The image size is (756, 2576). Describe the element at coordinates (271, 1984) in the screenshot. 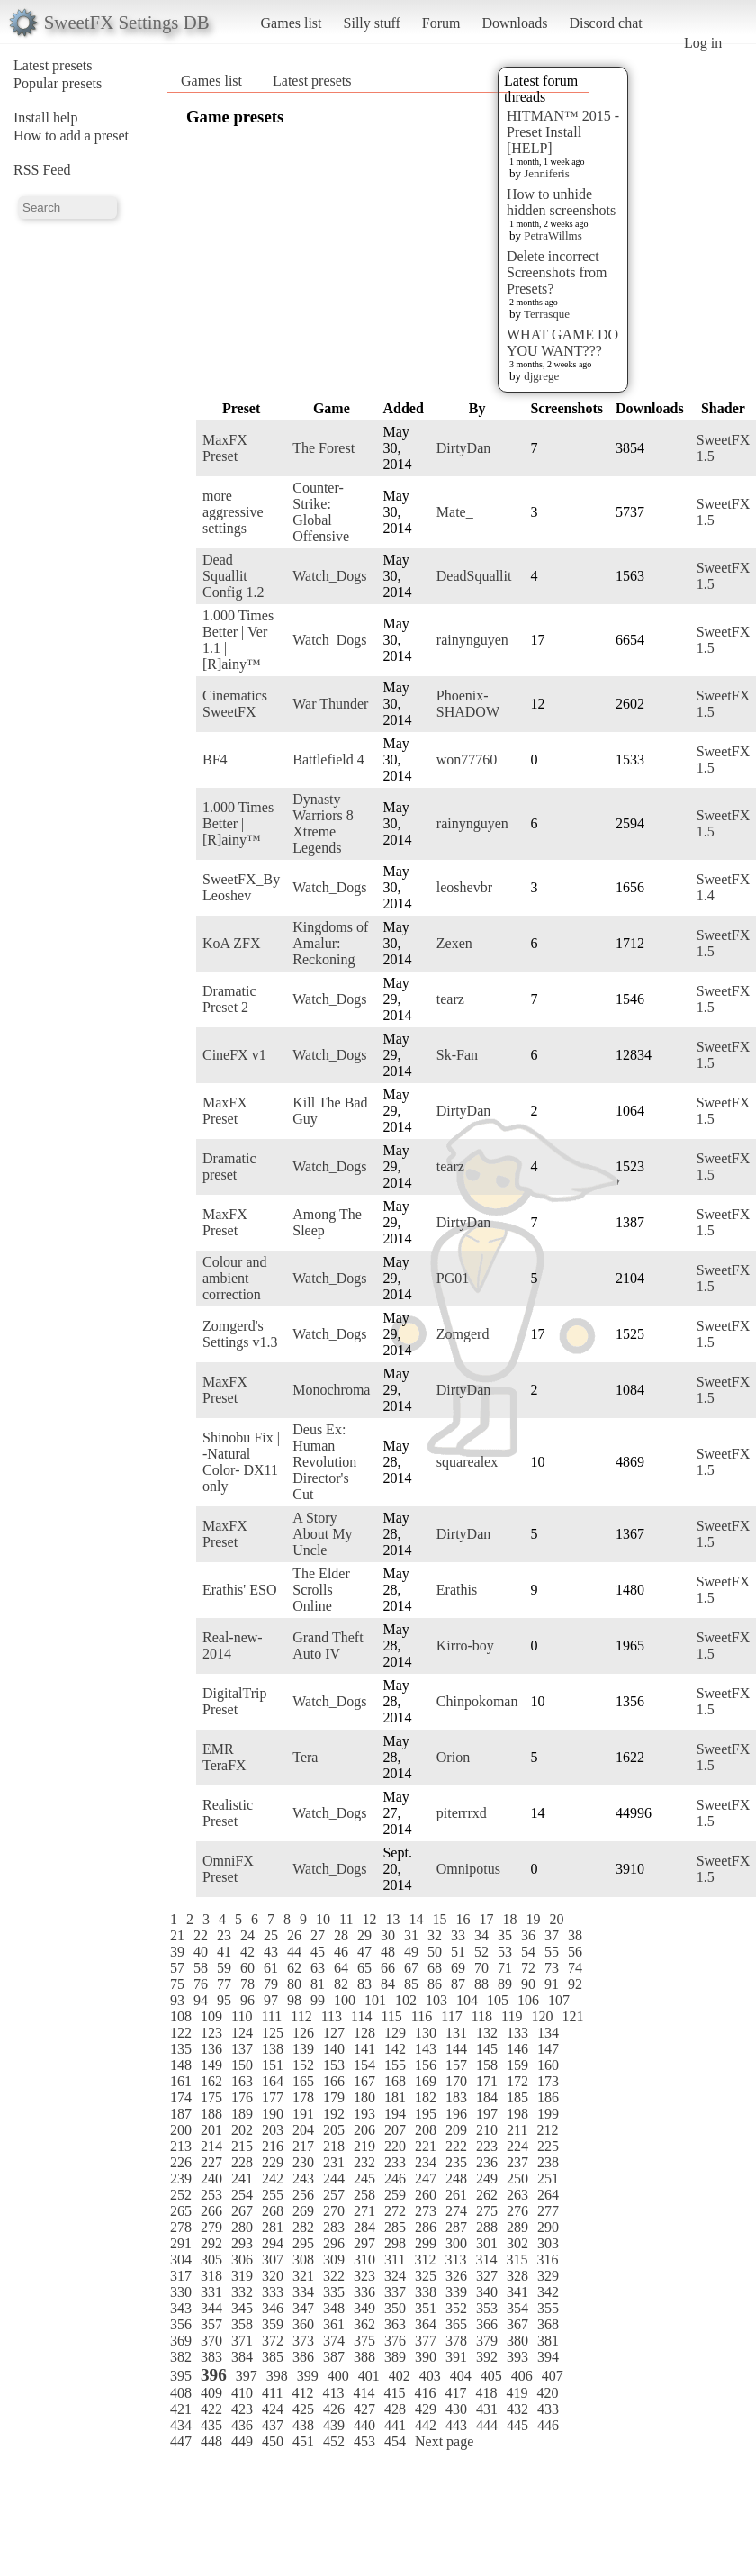

I see `79` at that location.